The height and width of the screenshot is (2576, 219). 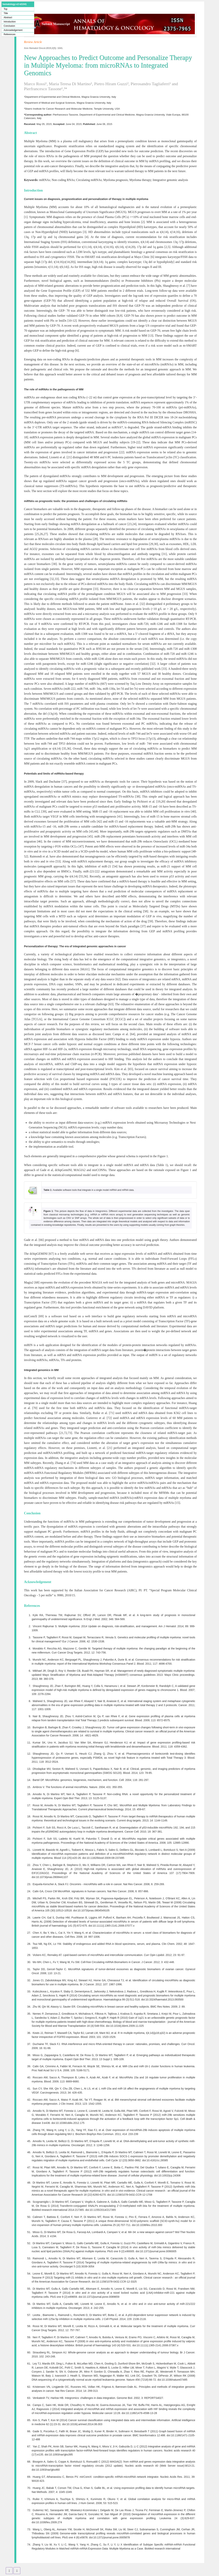 I want to click on Ambros V. The functions of animal microRNAs. Nature. 2004; 431: 350-355., so click(x=78, y=1787).